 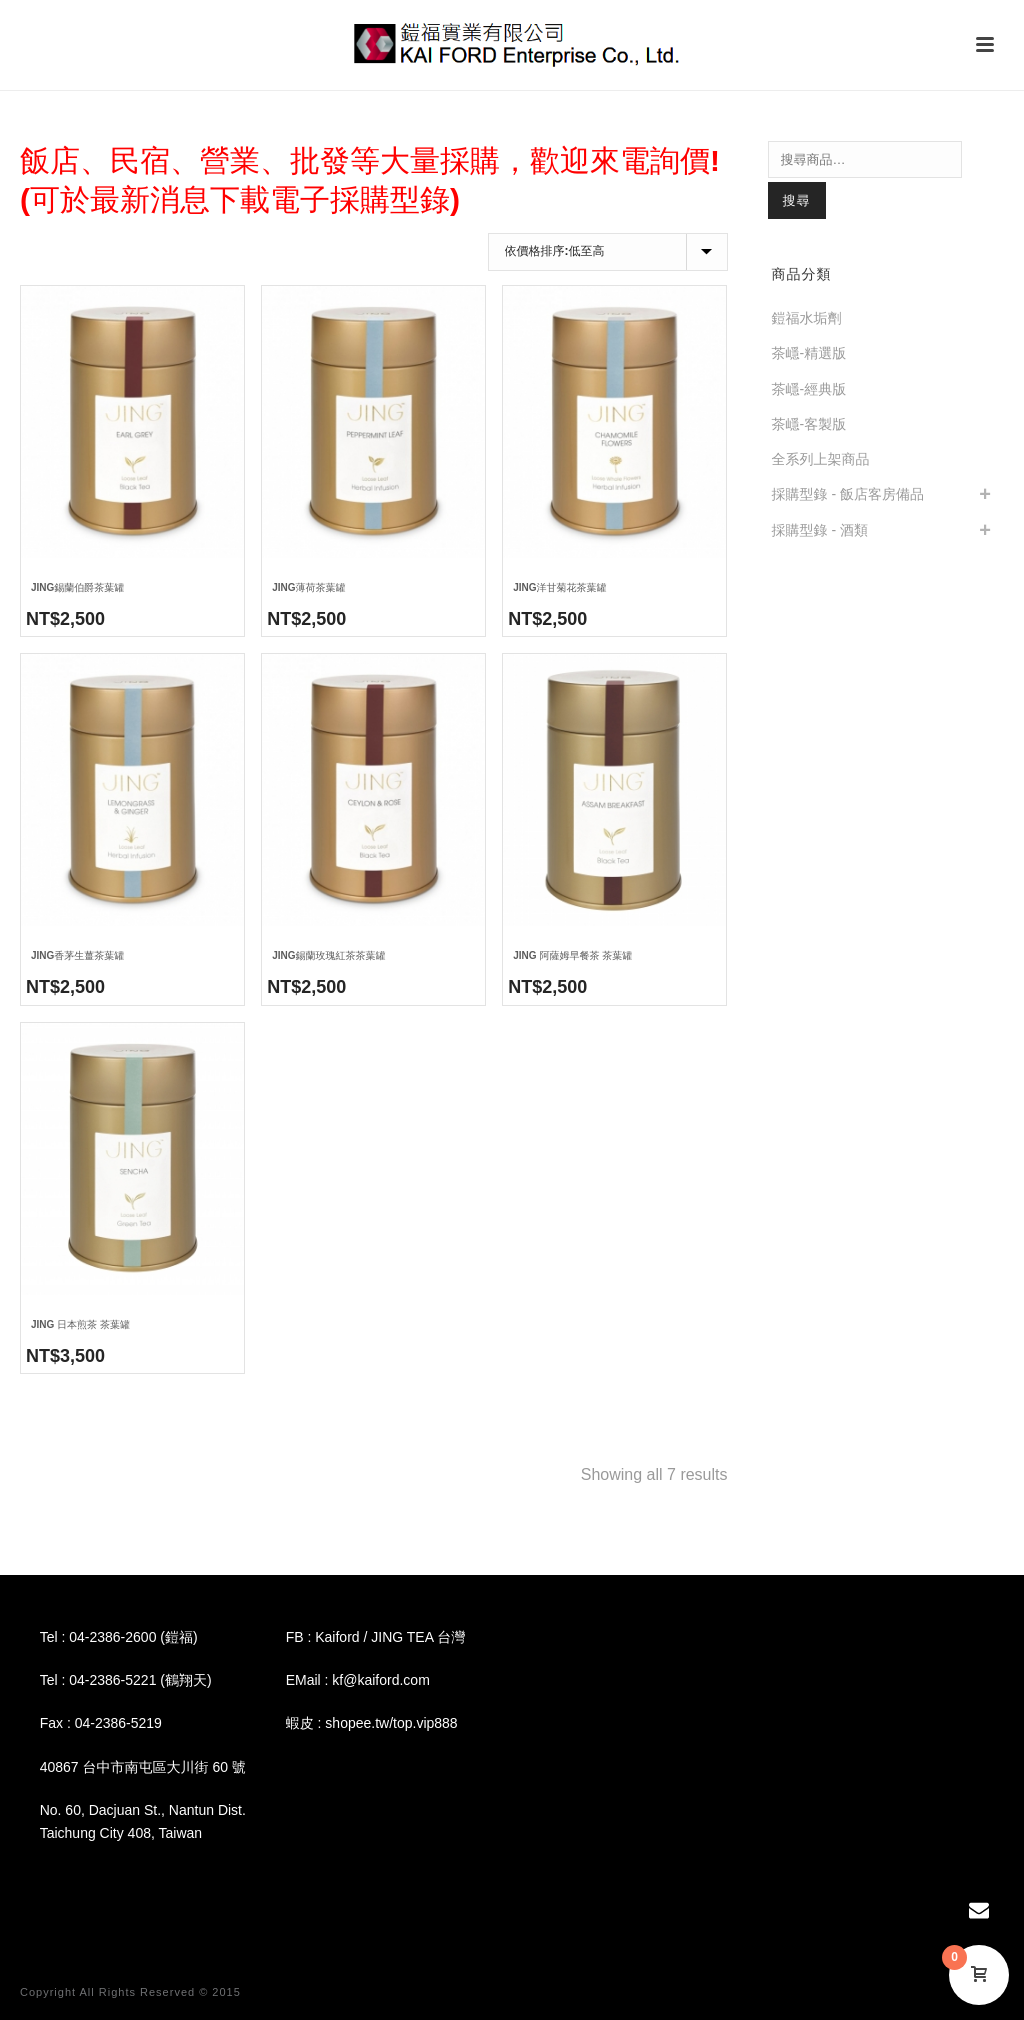 I want to click on JING香茅生薑茶葉罐, so click(x=77, y=955).